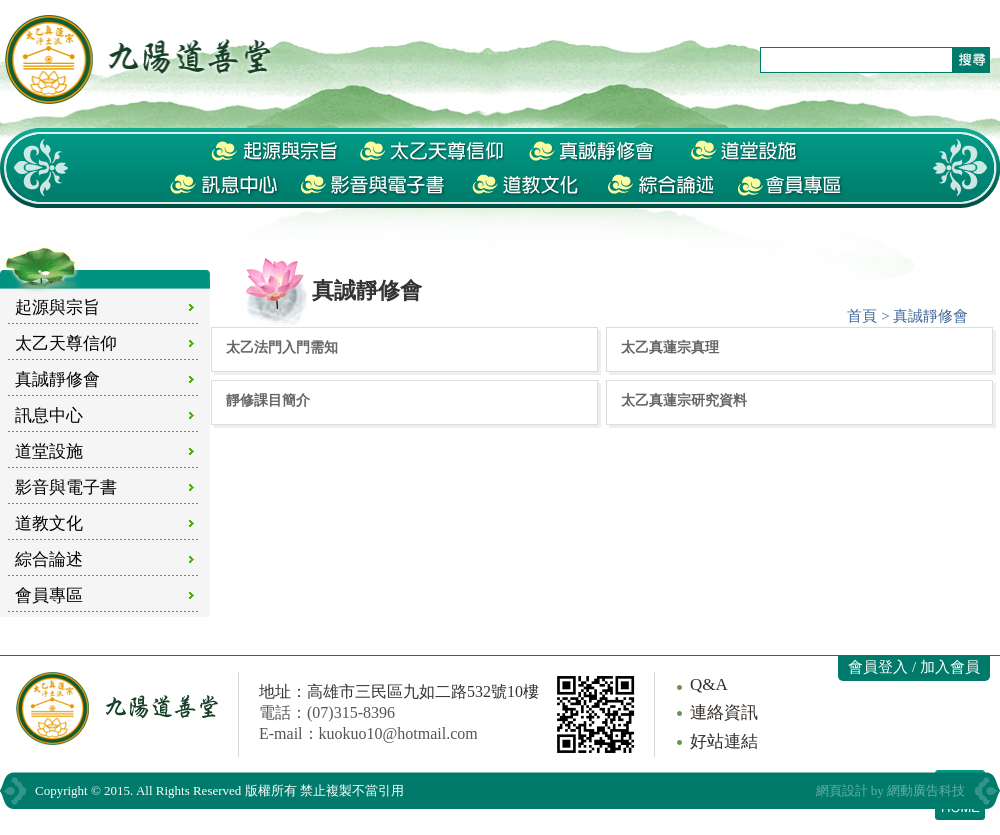 The width and height of the screenshot is (1000, 835). Describe the element at coordinates (709, 684) in the screenshot. I see `Q&A` at that location.